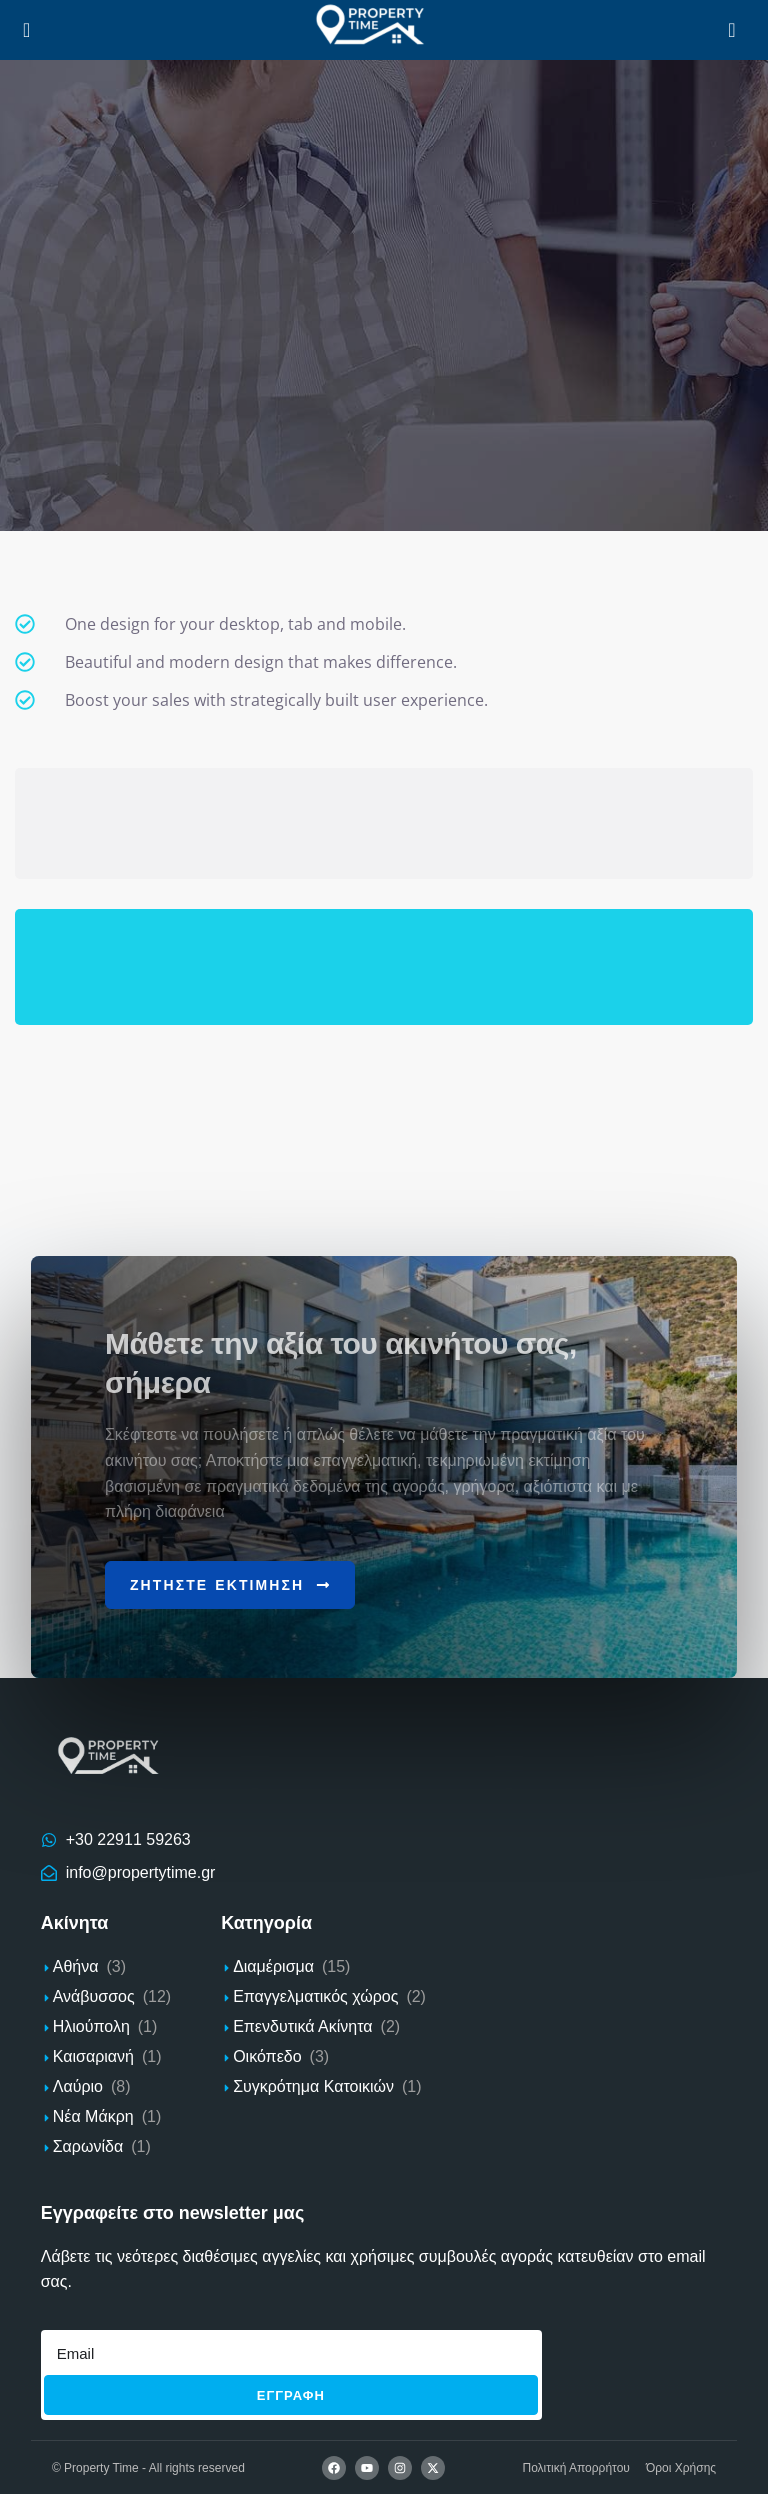 This screenshot has height=2494, width=768. Describe the element at coordinates (91, 2026) in the screenshot. I see `Ηλιούπολη` at that location.